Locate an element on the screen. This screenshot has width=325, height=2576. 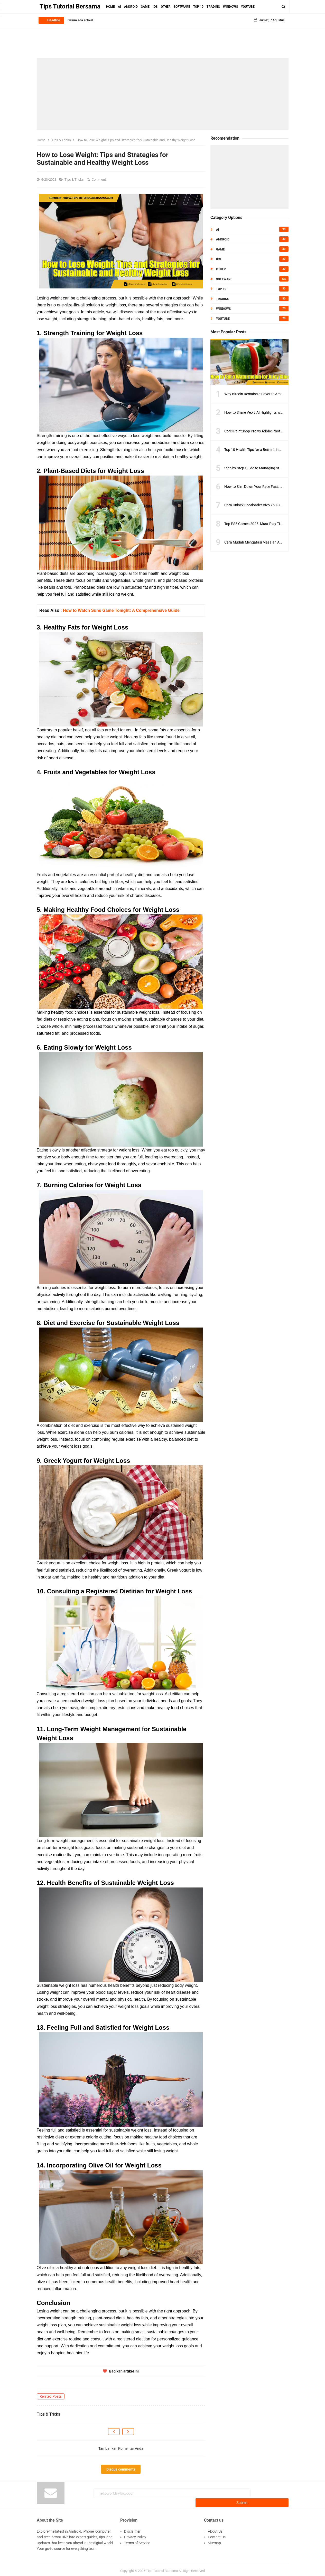
IOS is located at coordinates (218, 259).